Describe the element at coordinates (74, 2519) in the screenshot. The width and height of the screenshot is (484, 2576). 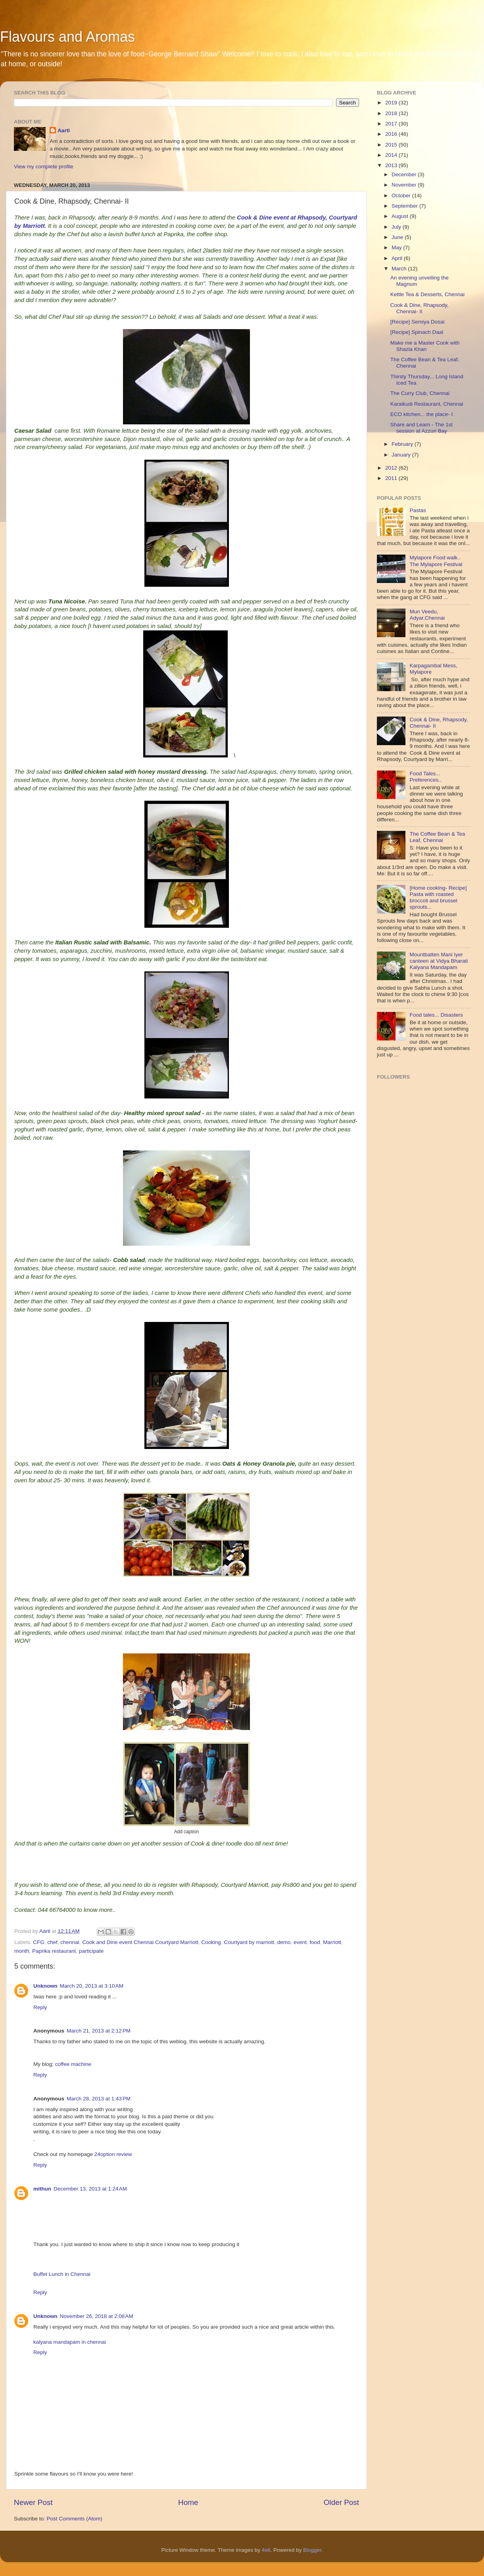
I see `Post Comments (Atom)` at that location.